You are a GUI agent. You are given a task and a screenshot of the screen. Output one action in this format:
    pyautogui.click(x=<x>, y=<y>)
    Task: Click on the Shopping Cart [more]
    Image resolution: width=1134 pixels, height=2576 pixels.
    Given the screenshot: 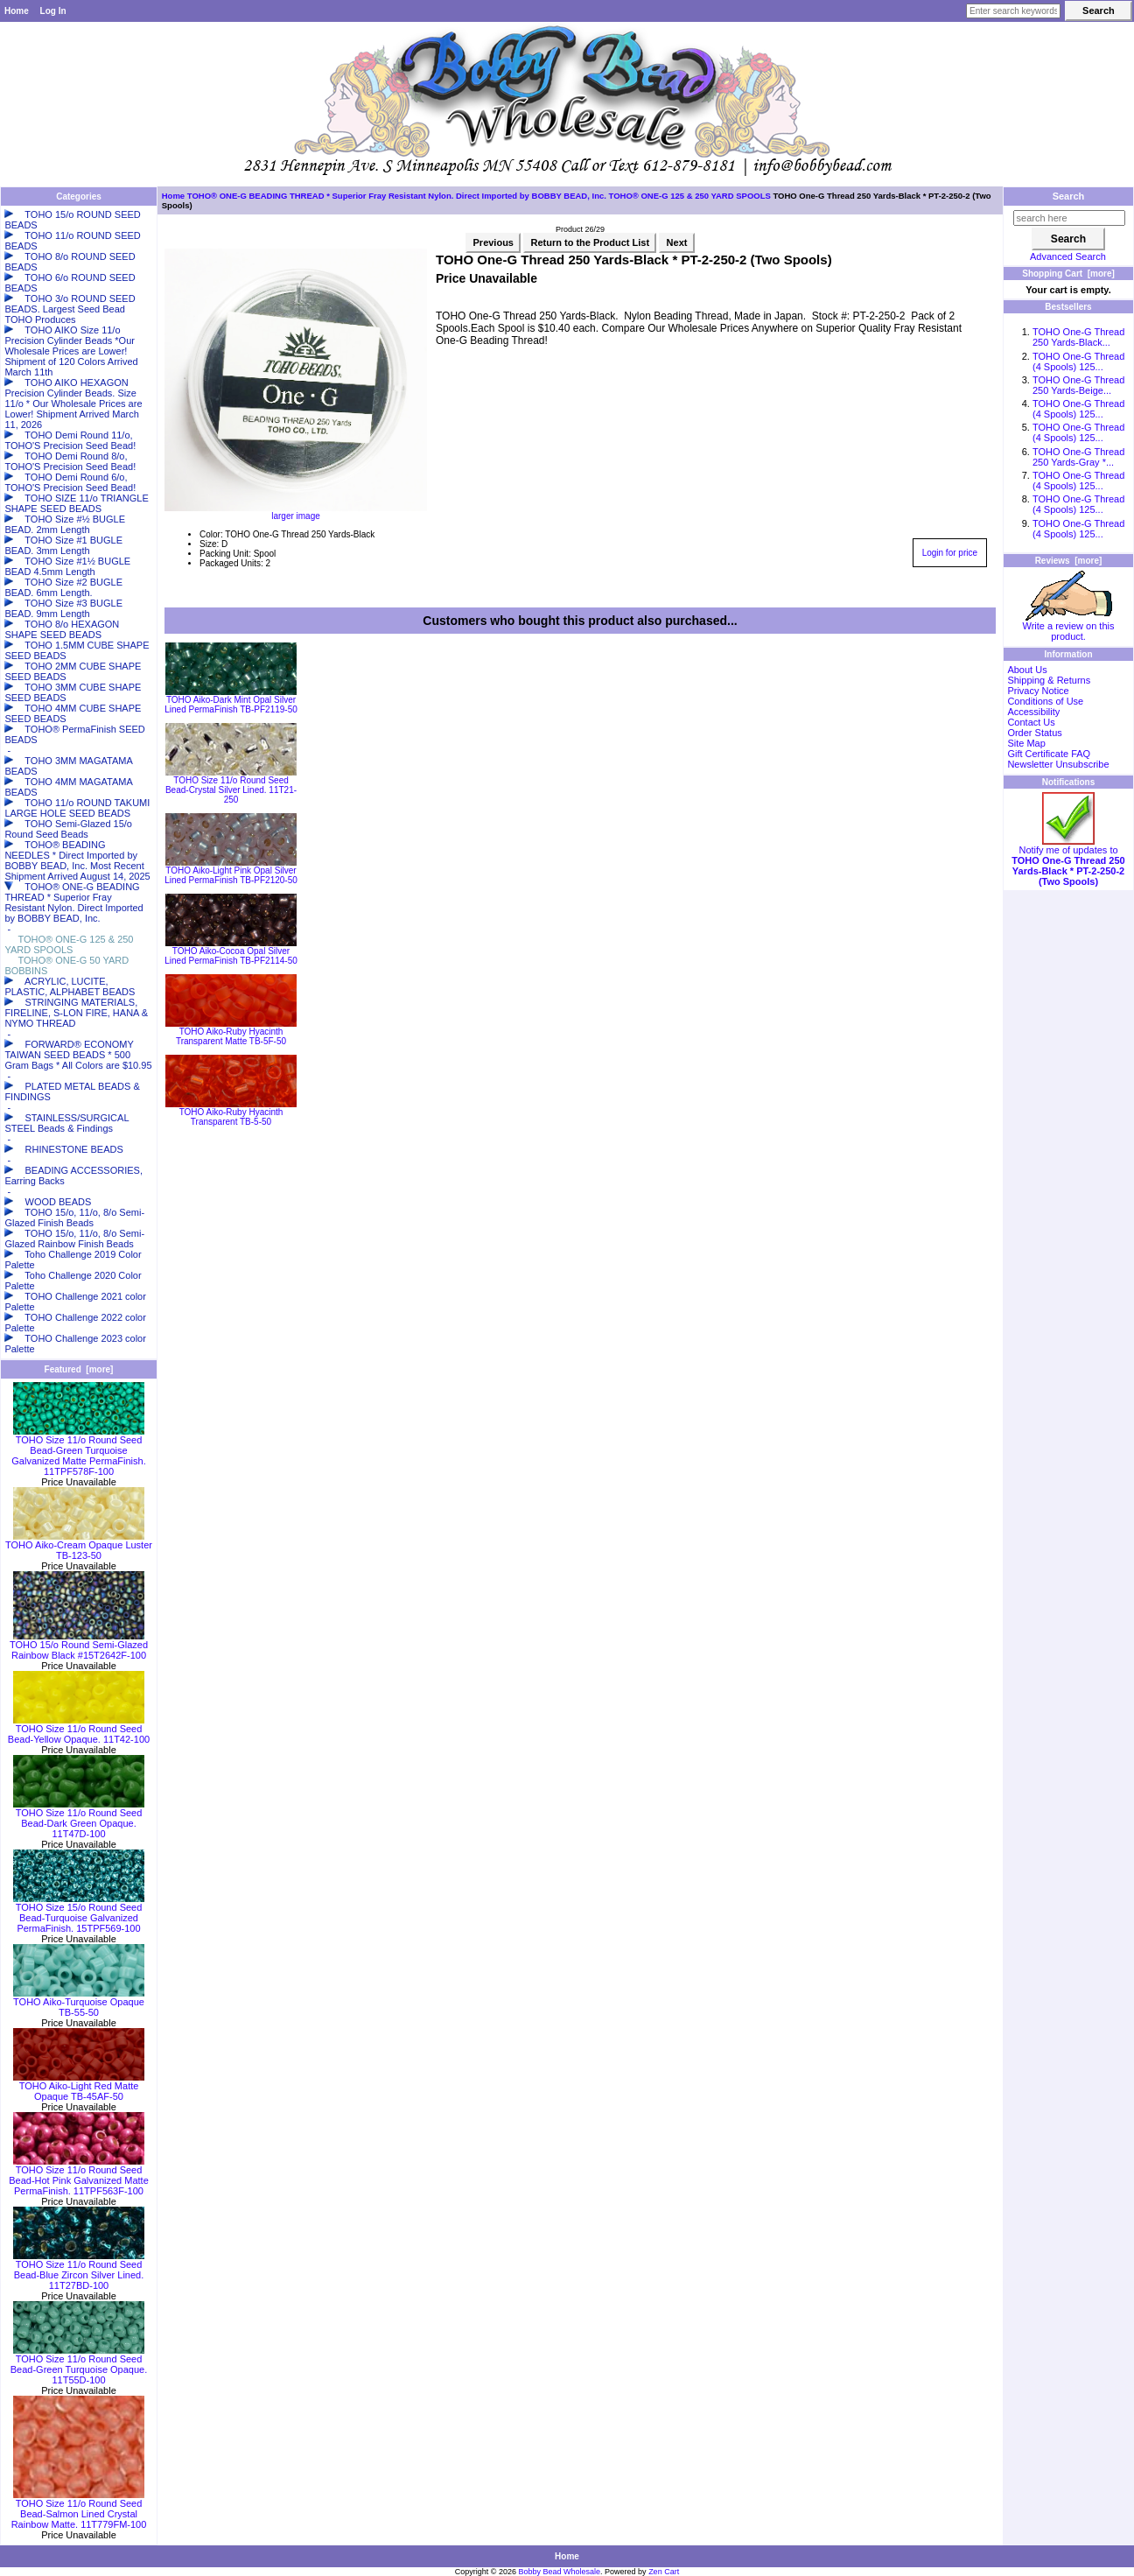 What is the action you would take?
    pyautogui.click(x=1068, y=273)
    